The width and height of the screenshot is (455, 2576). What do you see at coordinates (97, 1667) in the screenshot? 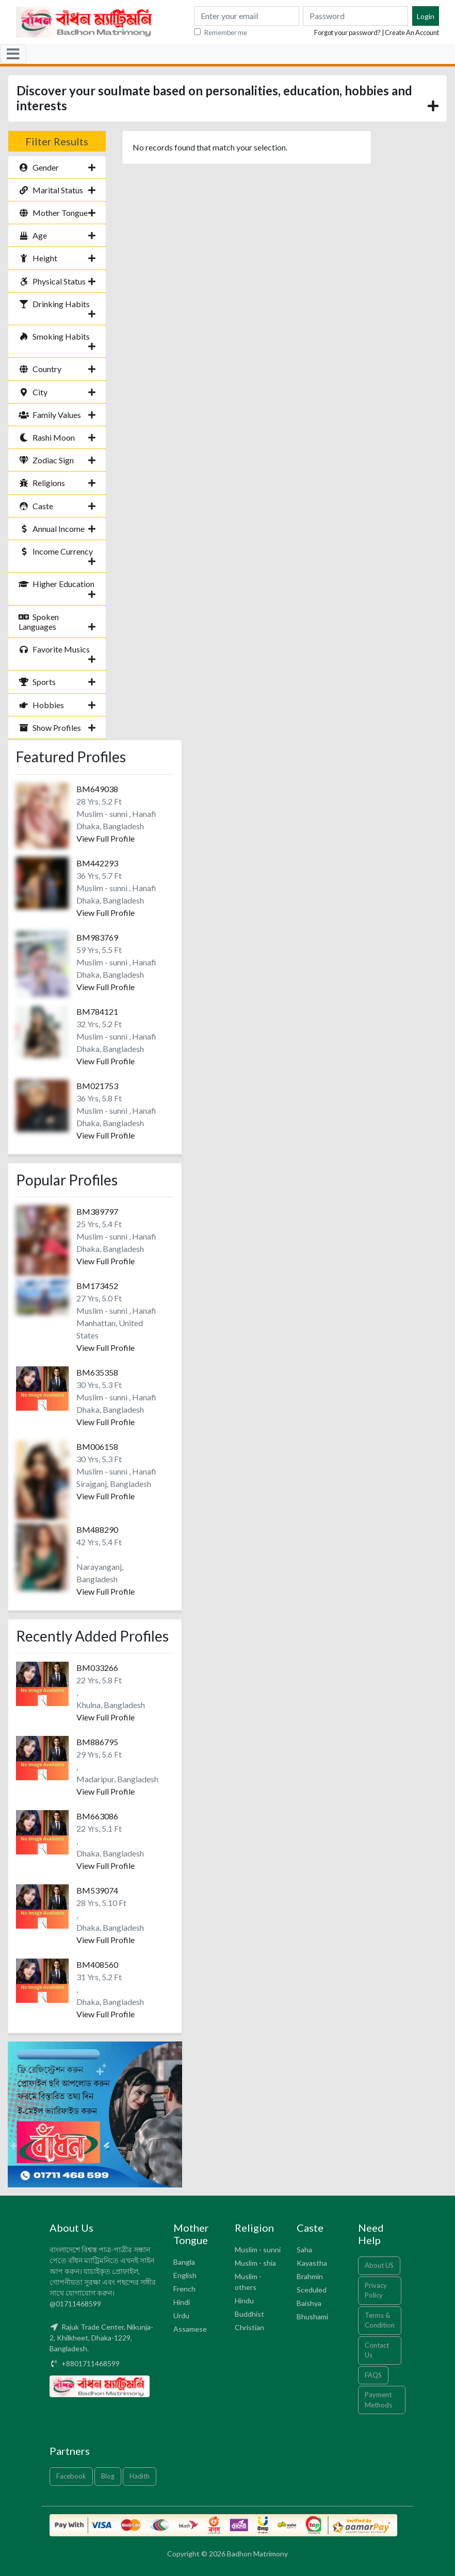
I see `BM033266` at bounding box center [97, 1667].